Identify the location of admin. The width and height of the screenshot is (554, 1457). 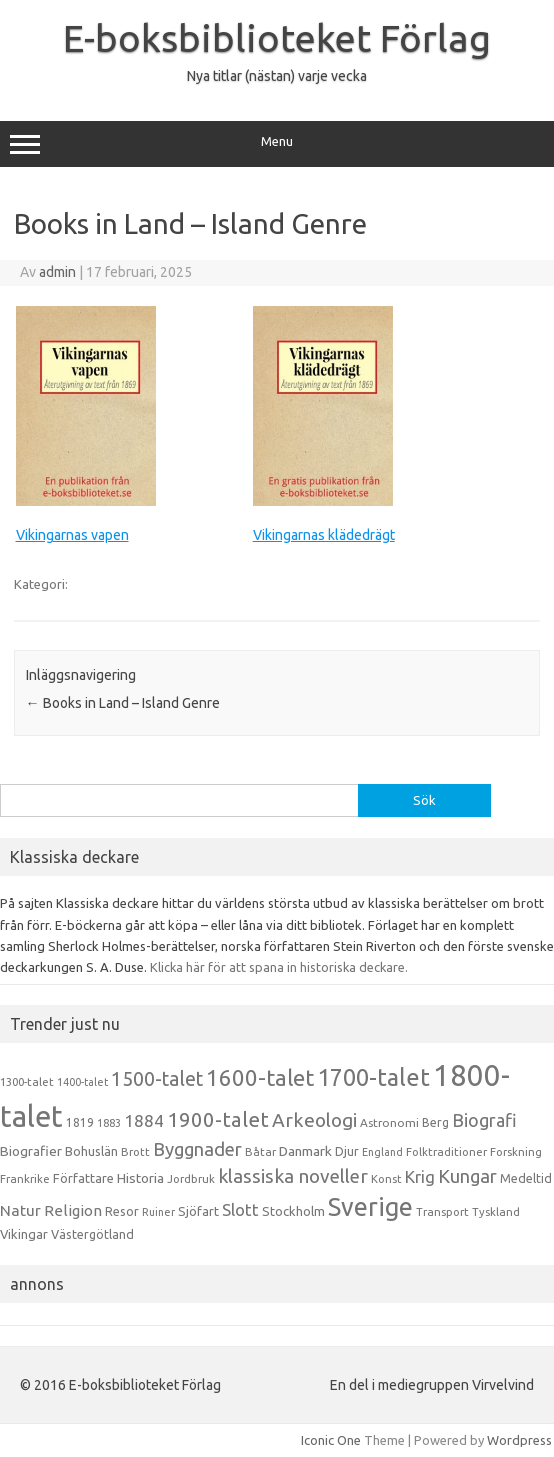
(57, 272).